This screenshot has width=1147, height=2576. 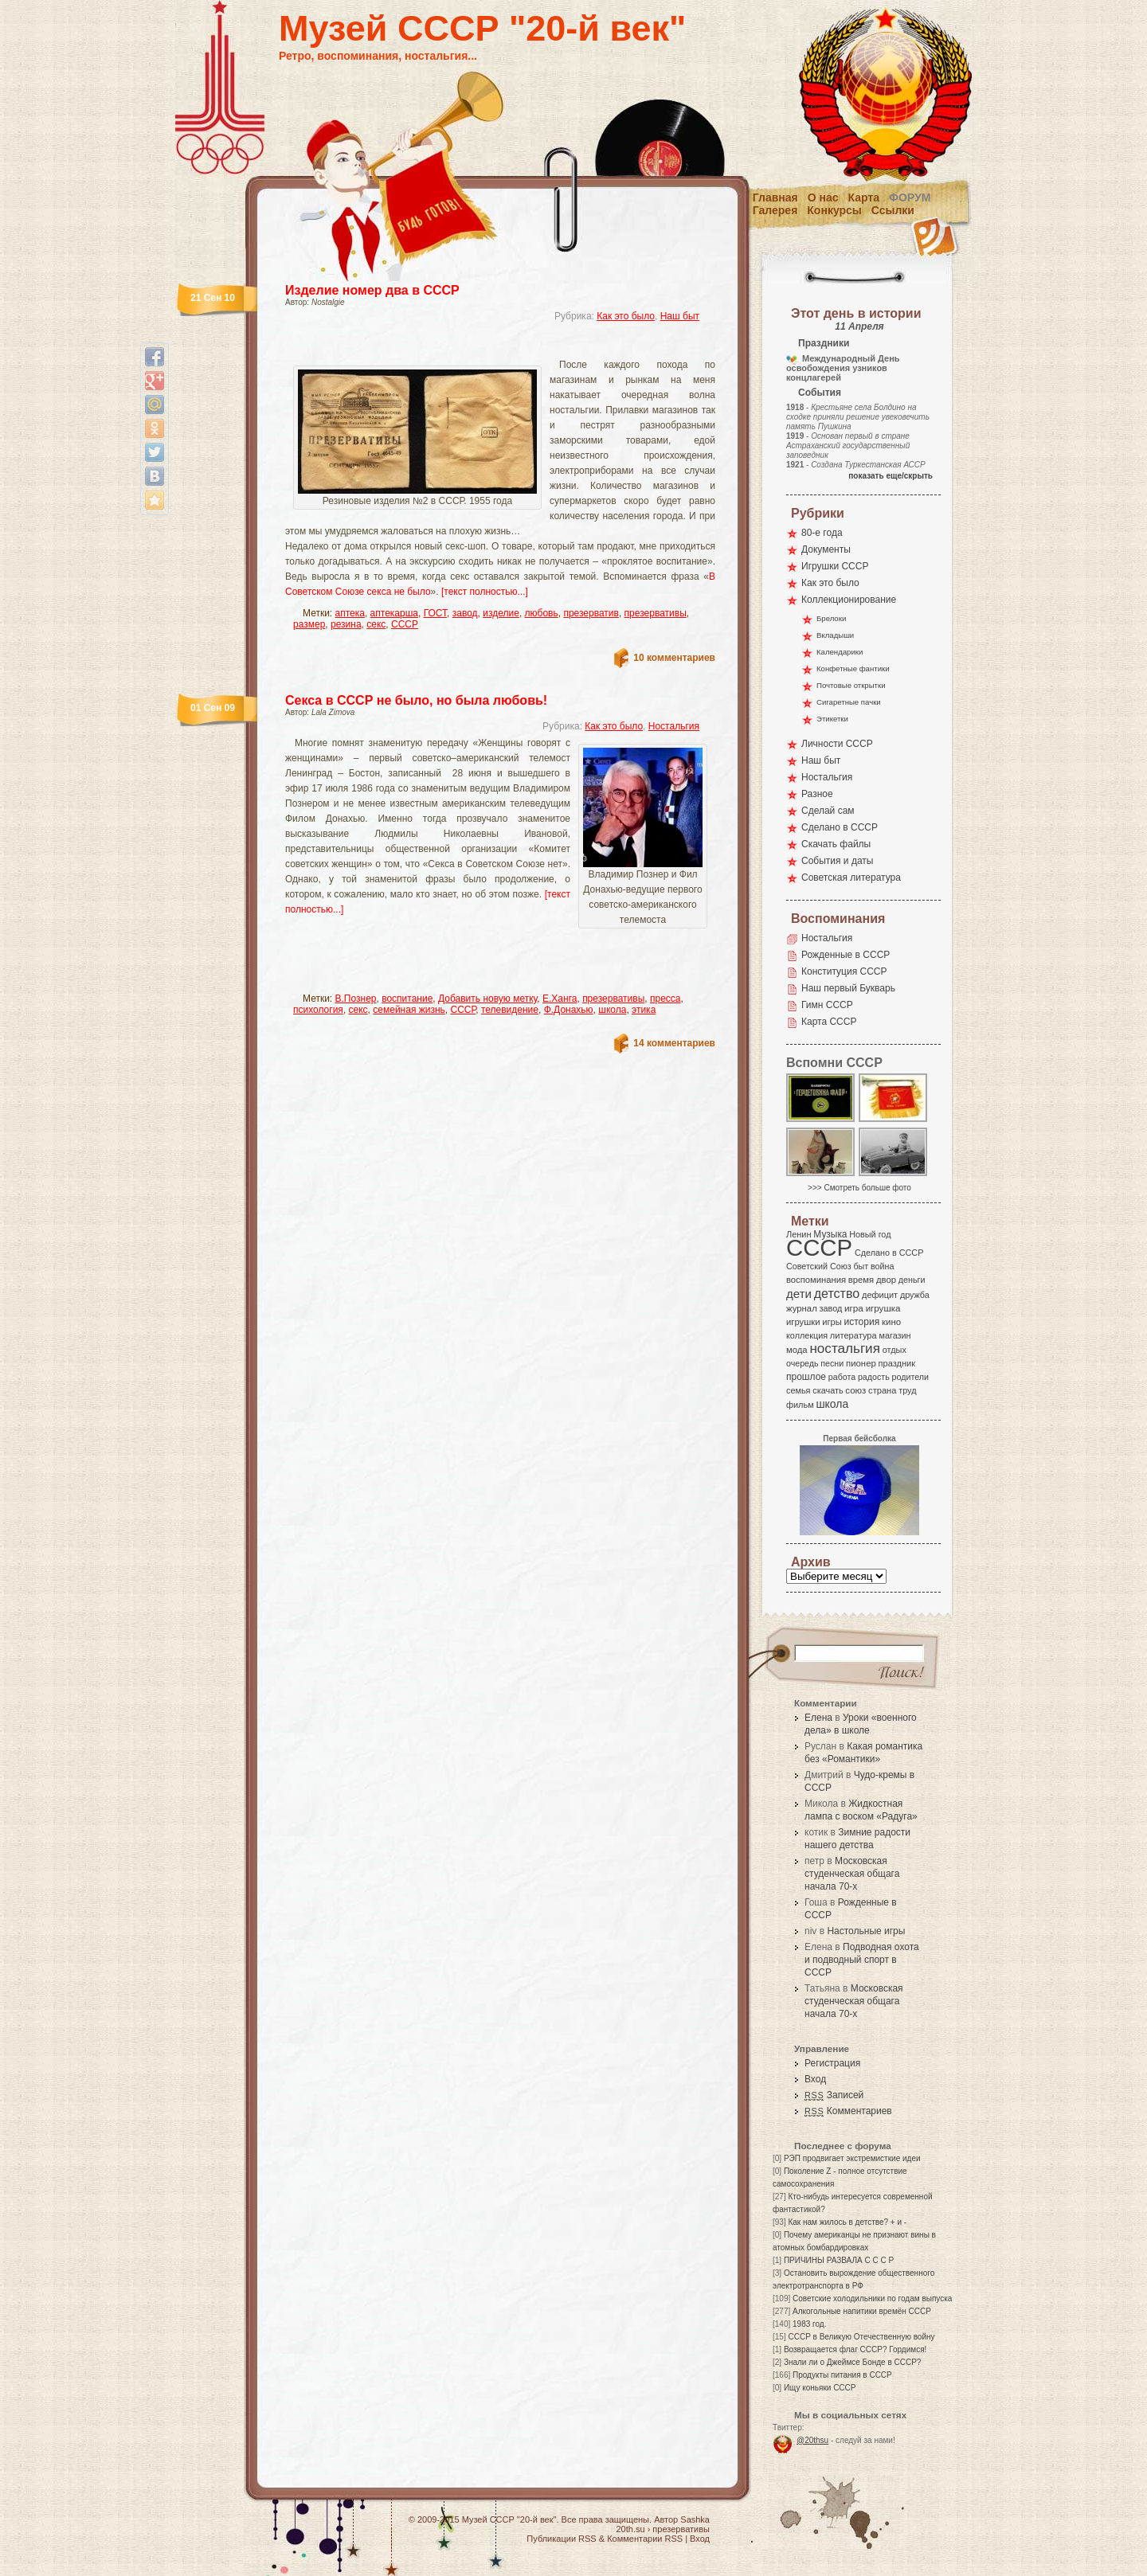 What do you see at coordinates (800, 1404) in the screenshot?
I see `фильм` at bounding box center [800, 1404].